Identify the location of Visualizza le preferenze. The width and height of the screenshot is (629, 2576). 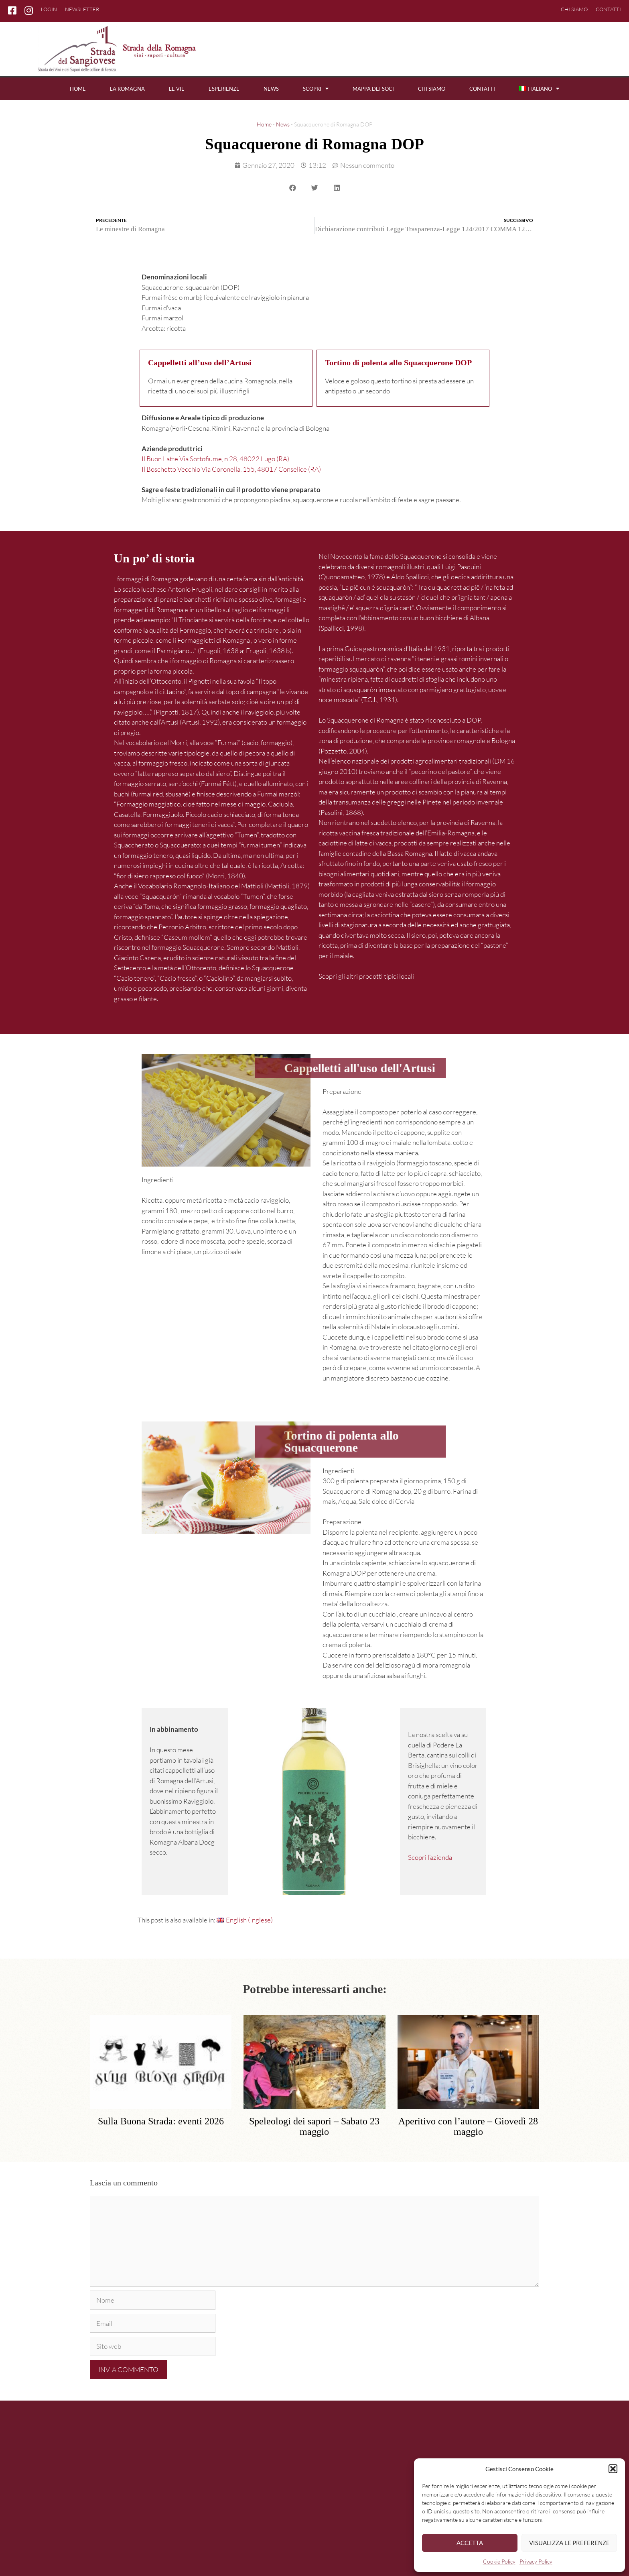
(569, 2542).